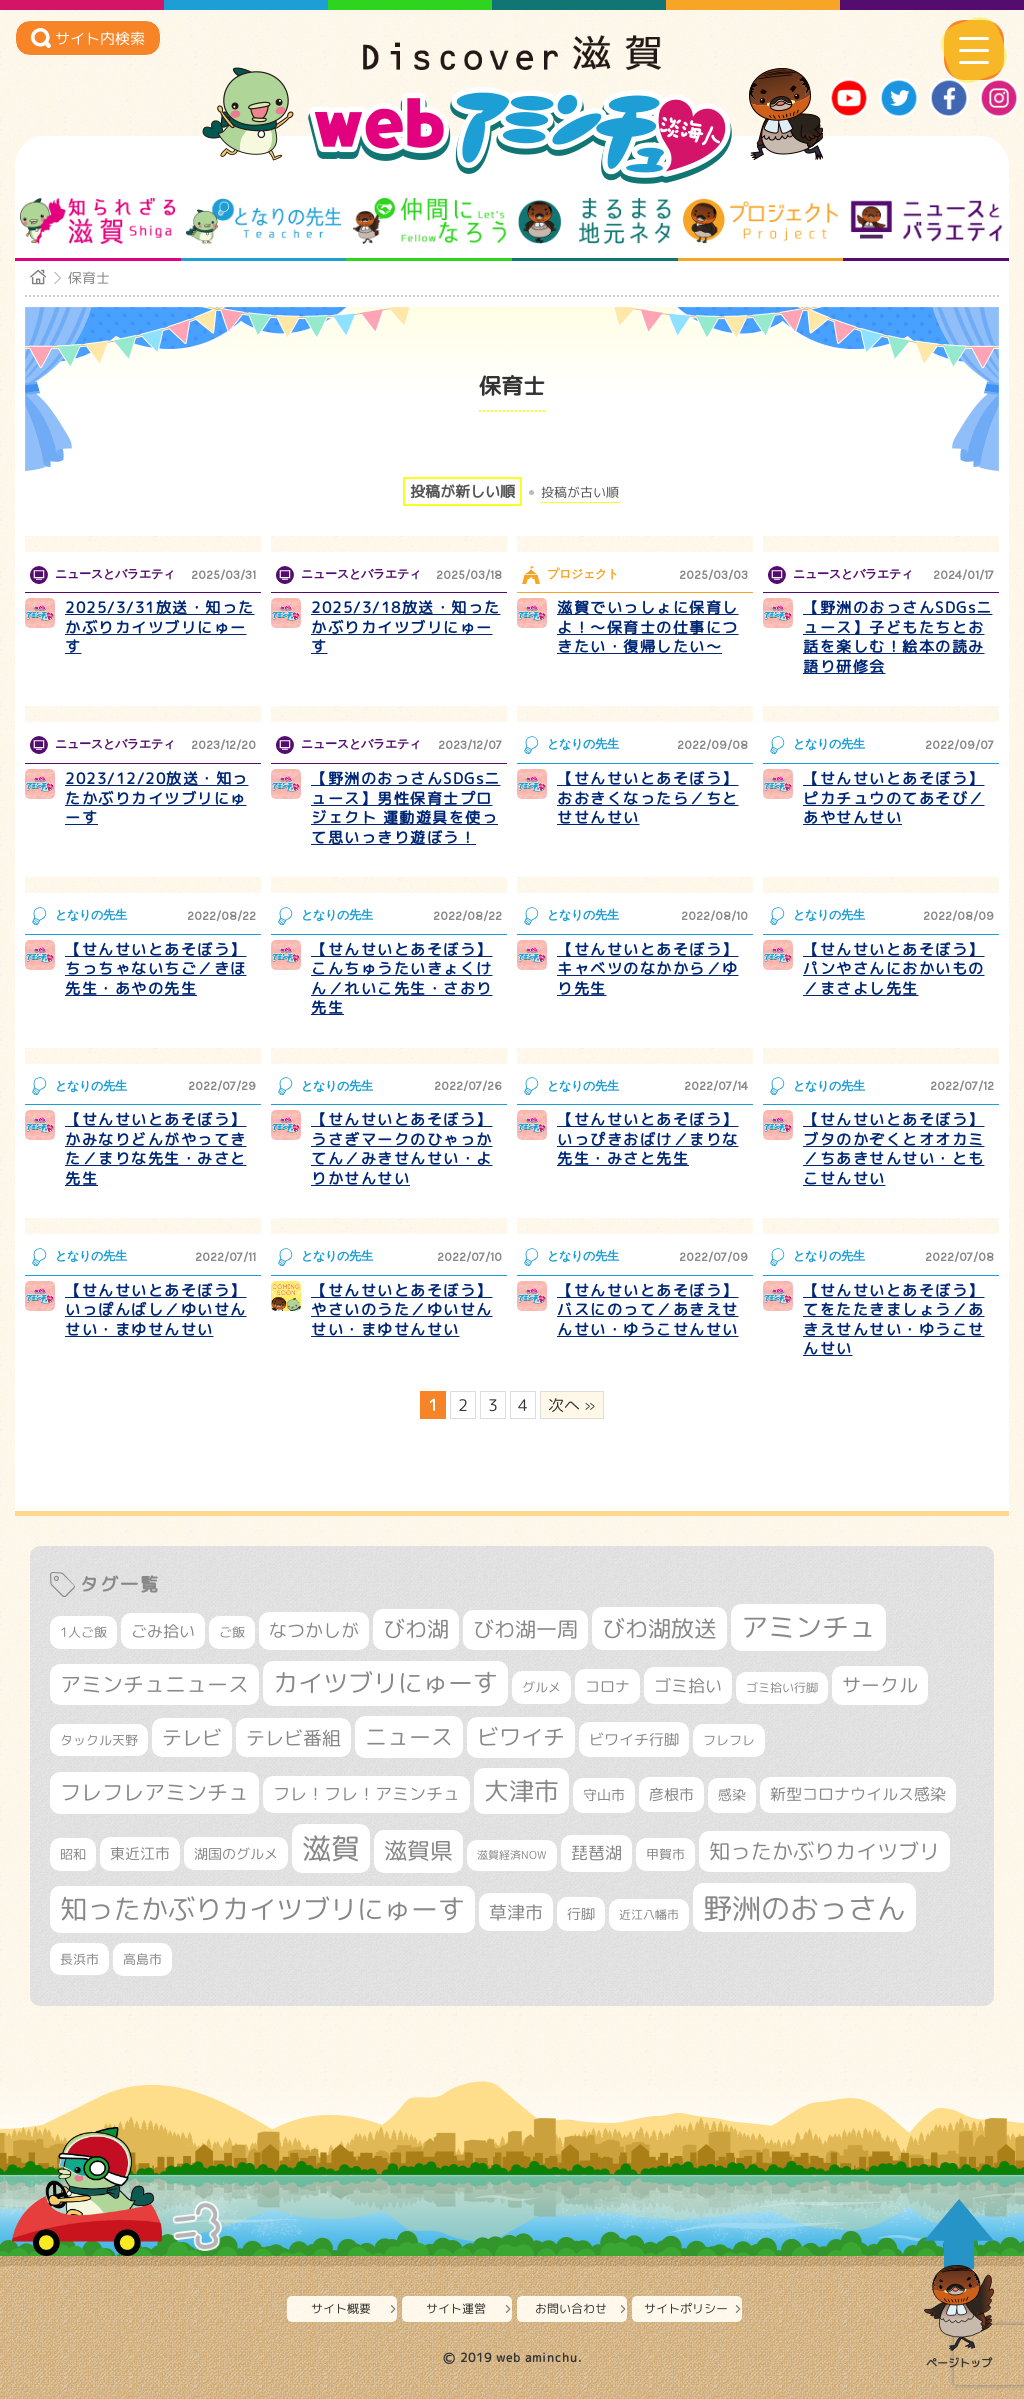 The image size is (1024, 2399). What do you see at coordinates (732, 1795) in the screenshot?
I see `感染 [感染 (342個の項目)]` at bounding box center [732, 1795].